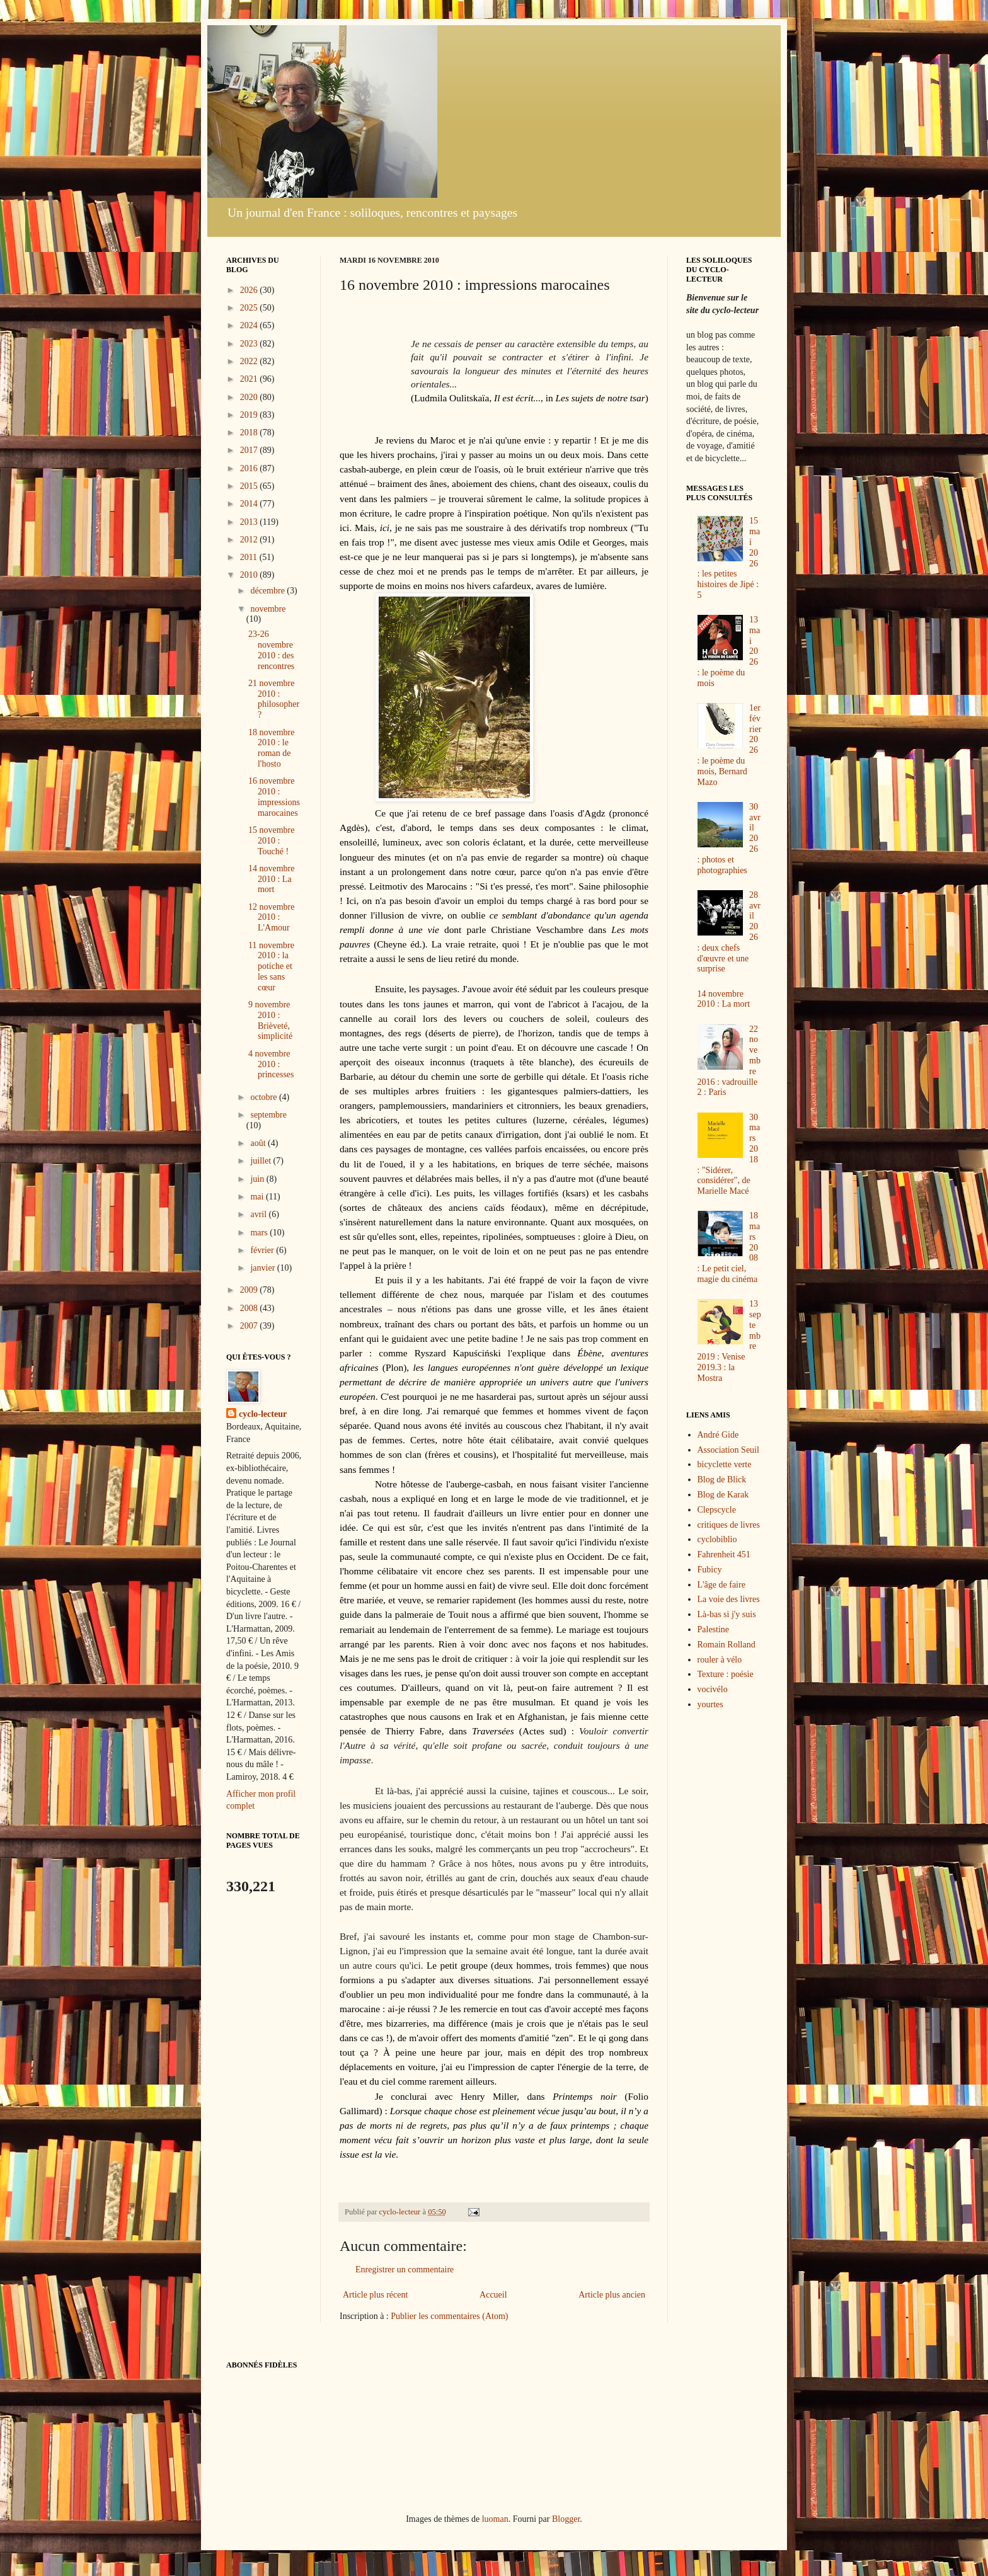 The image size is (988, 2576). What do you see at coordinates (375, 2294) in the screenshot?
I see `Article plus récent` at bounding box center [375, 2294].